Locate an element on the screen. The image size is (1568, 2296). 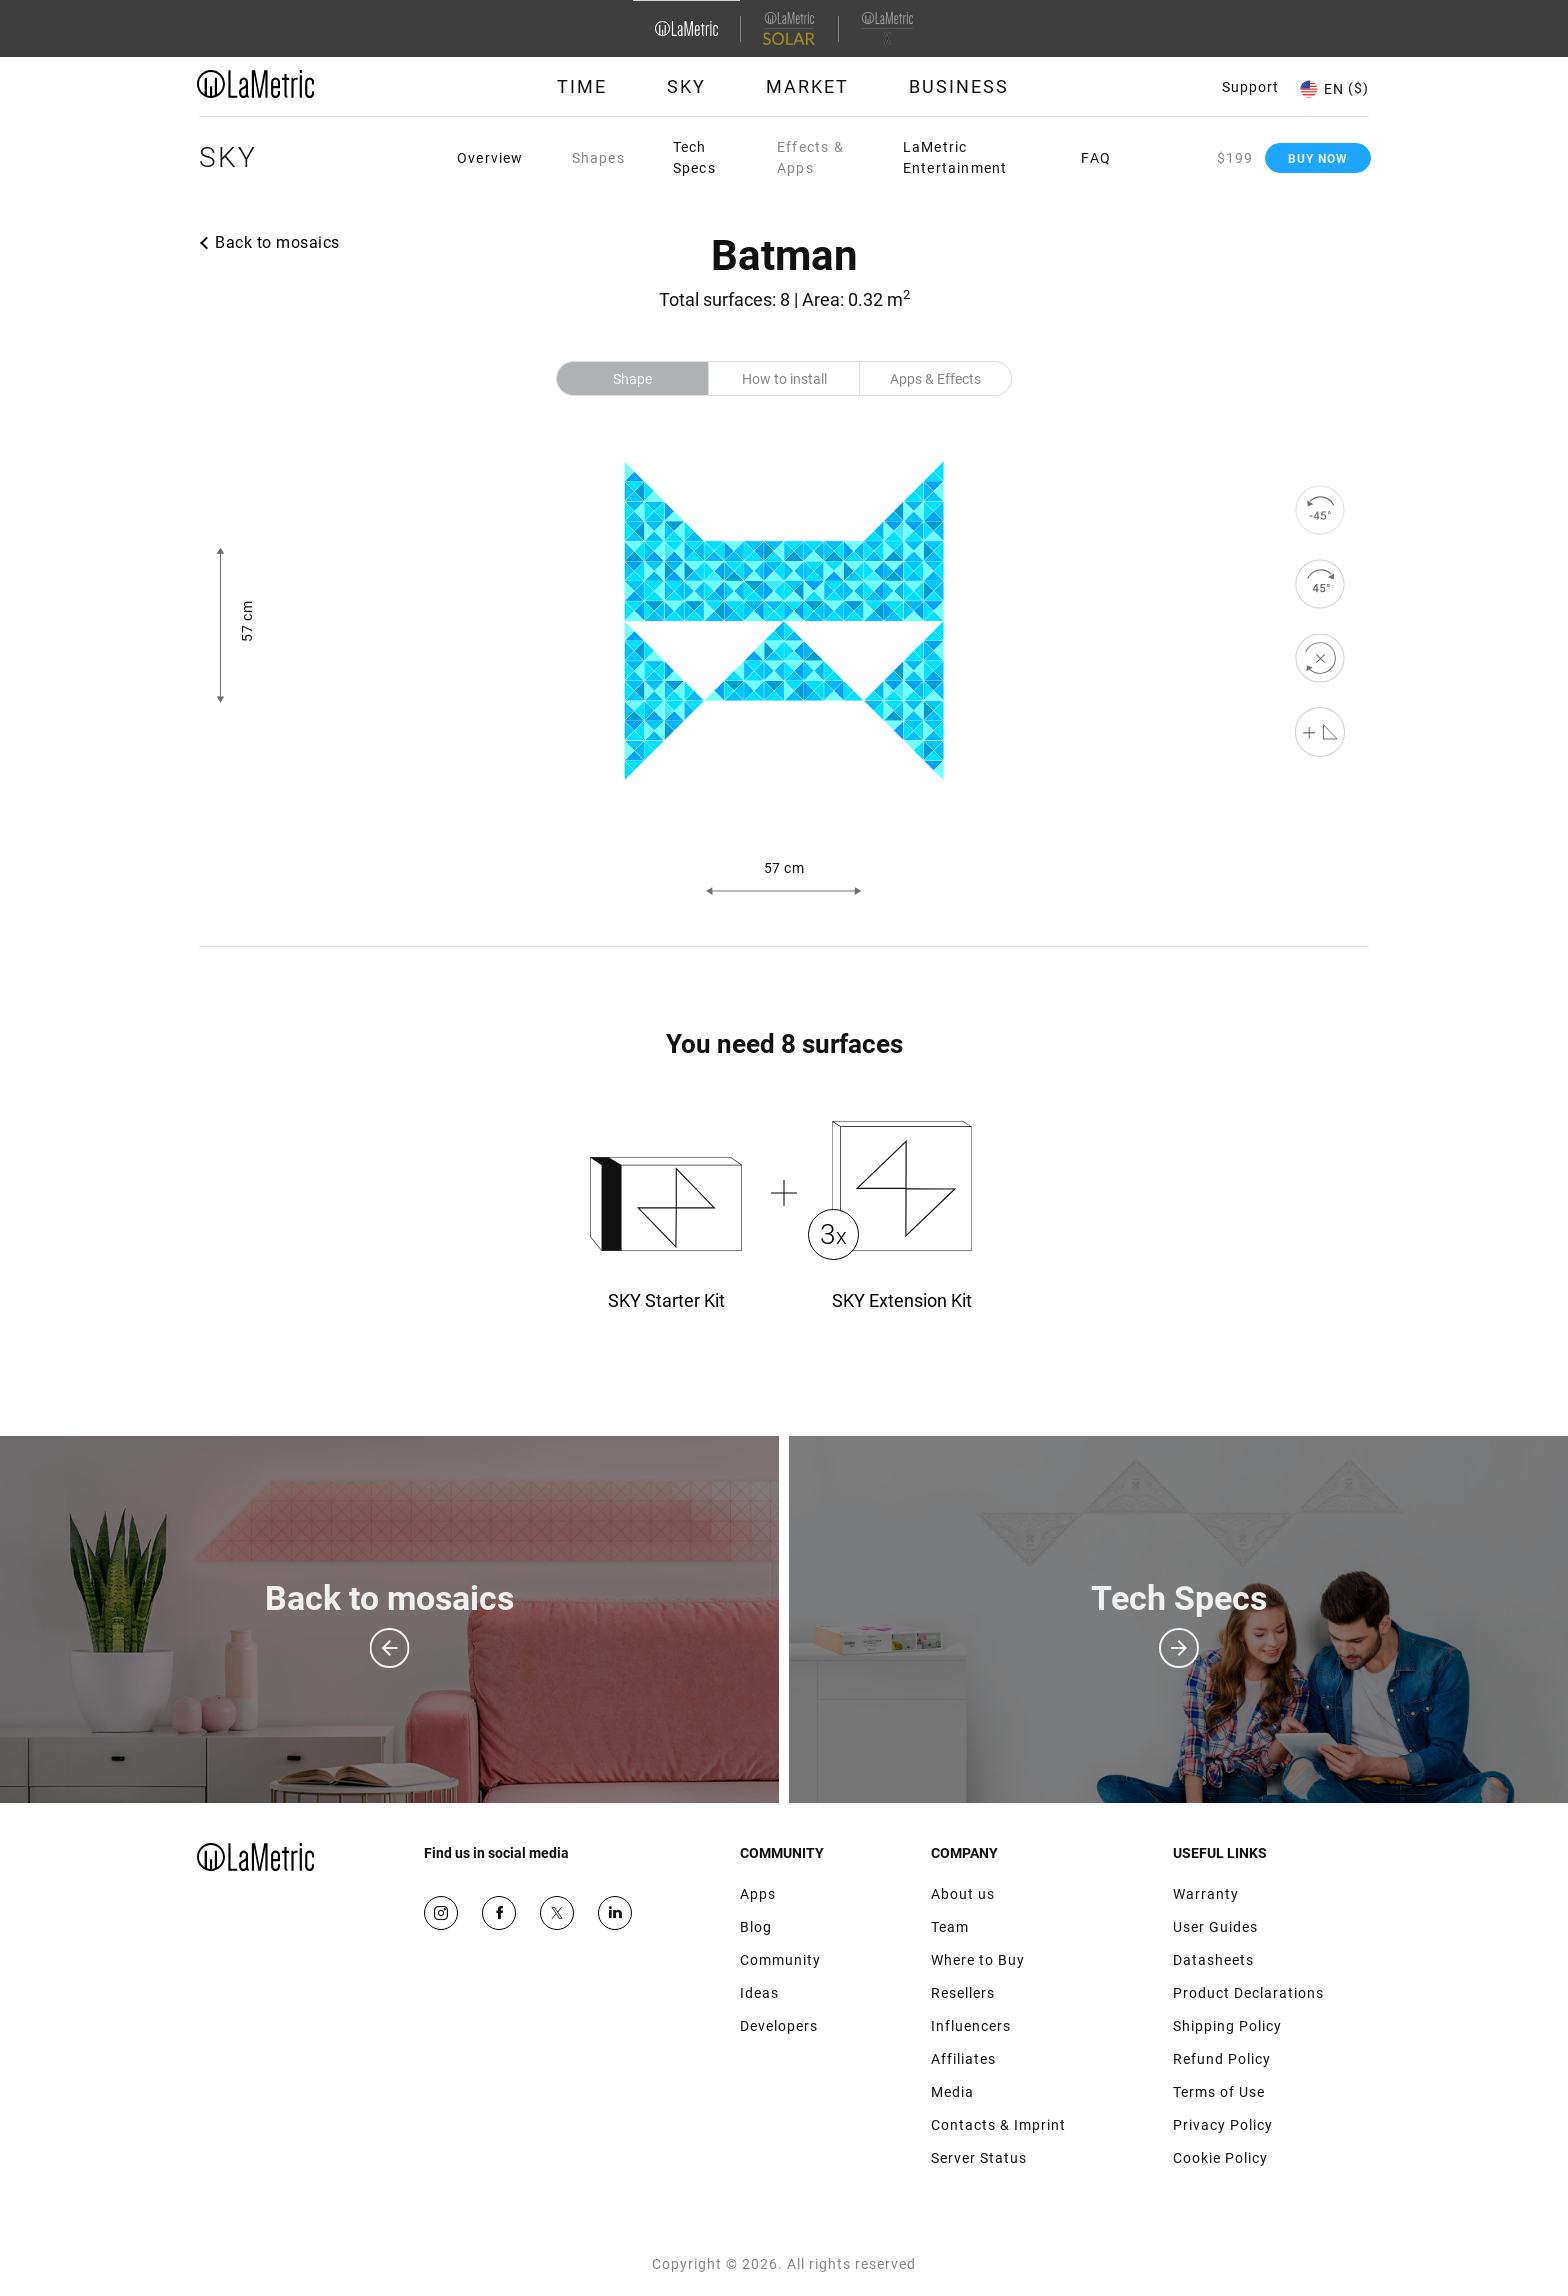
About us is located at coordinates (963, 1894).